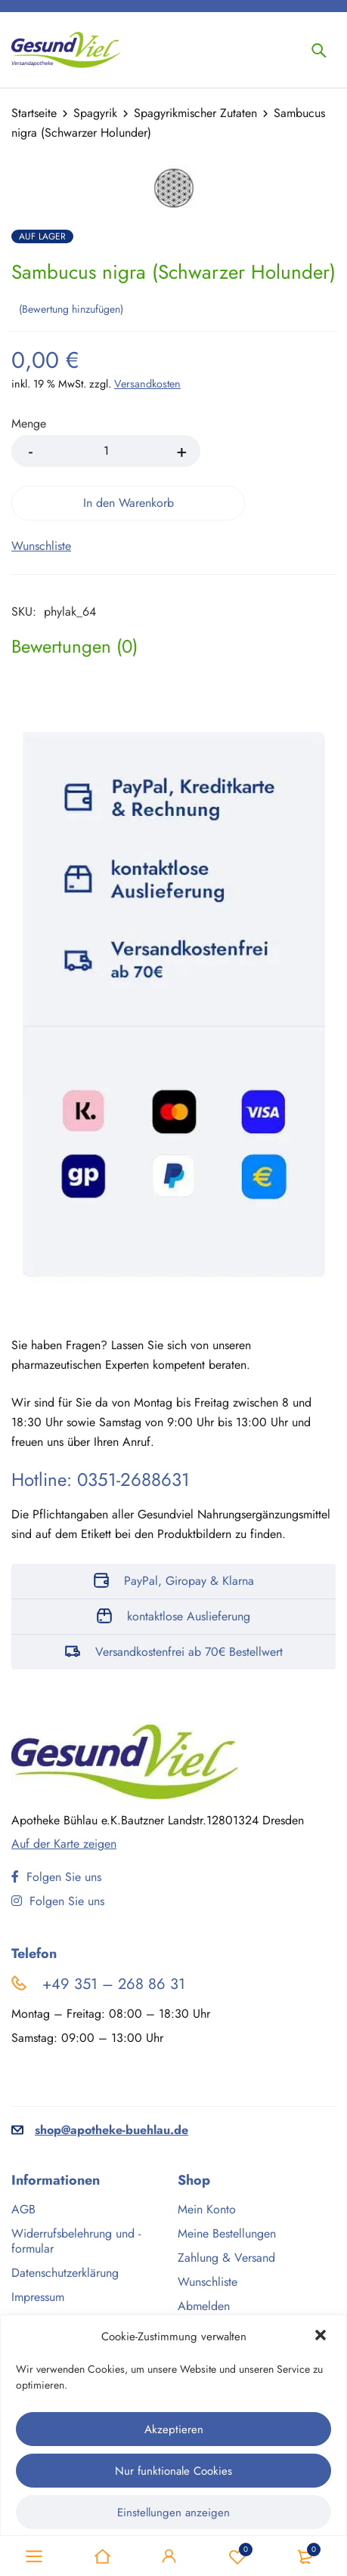 The image size is (347, 2576). What do you see at coordinates (226, 2257) in the screenshot?
I see `Zahlung & Versand` at bounding box center [226, 2257].